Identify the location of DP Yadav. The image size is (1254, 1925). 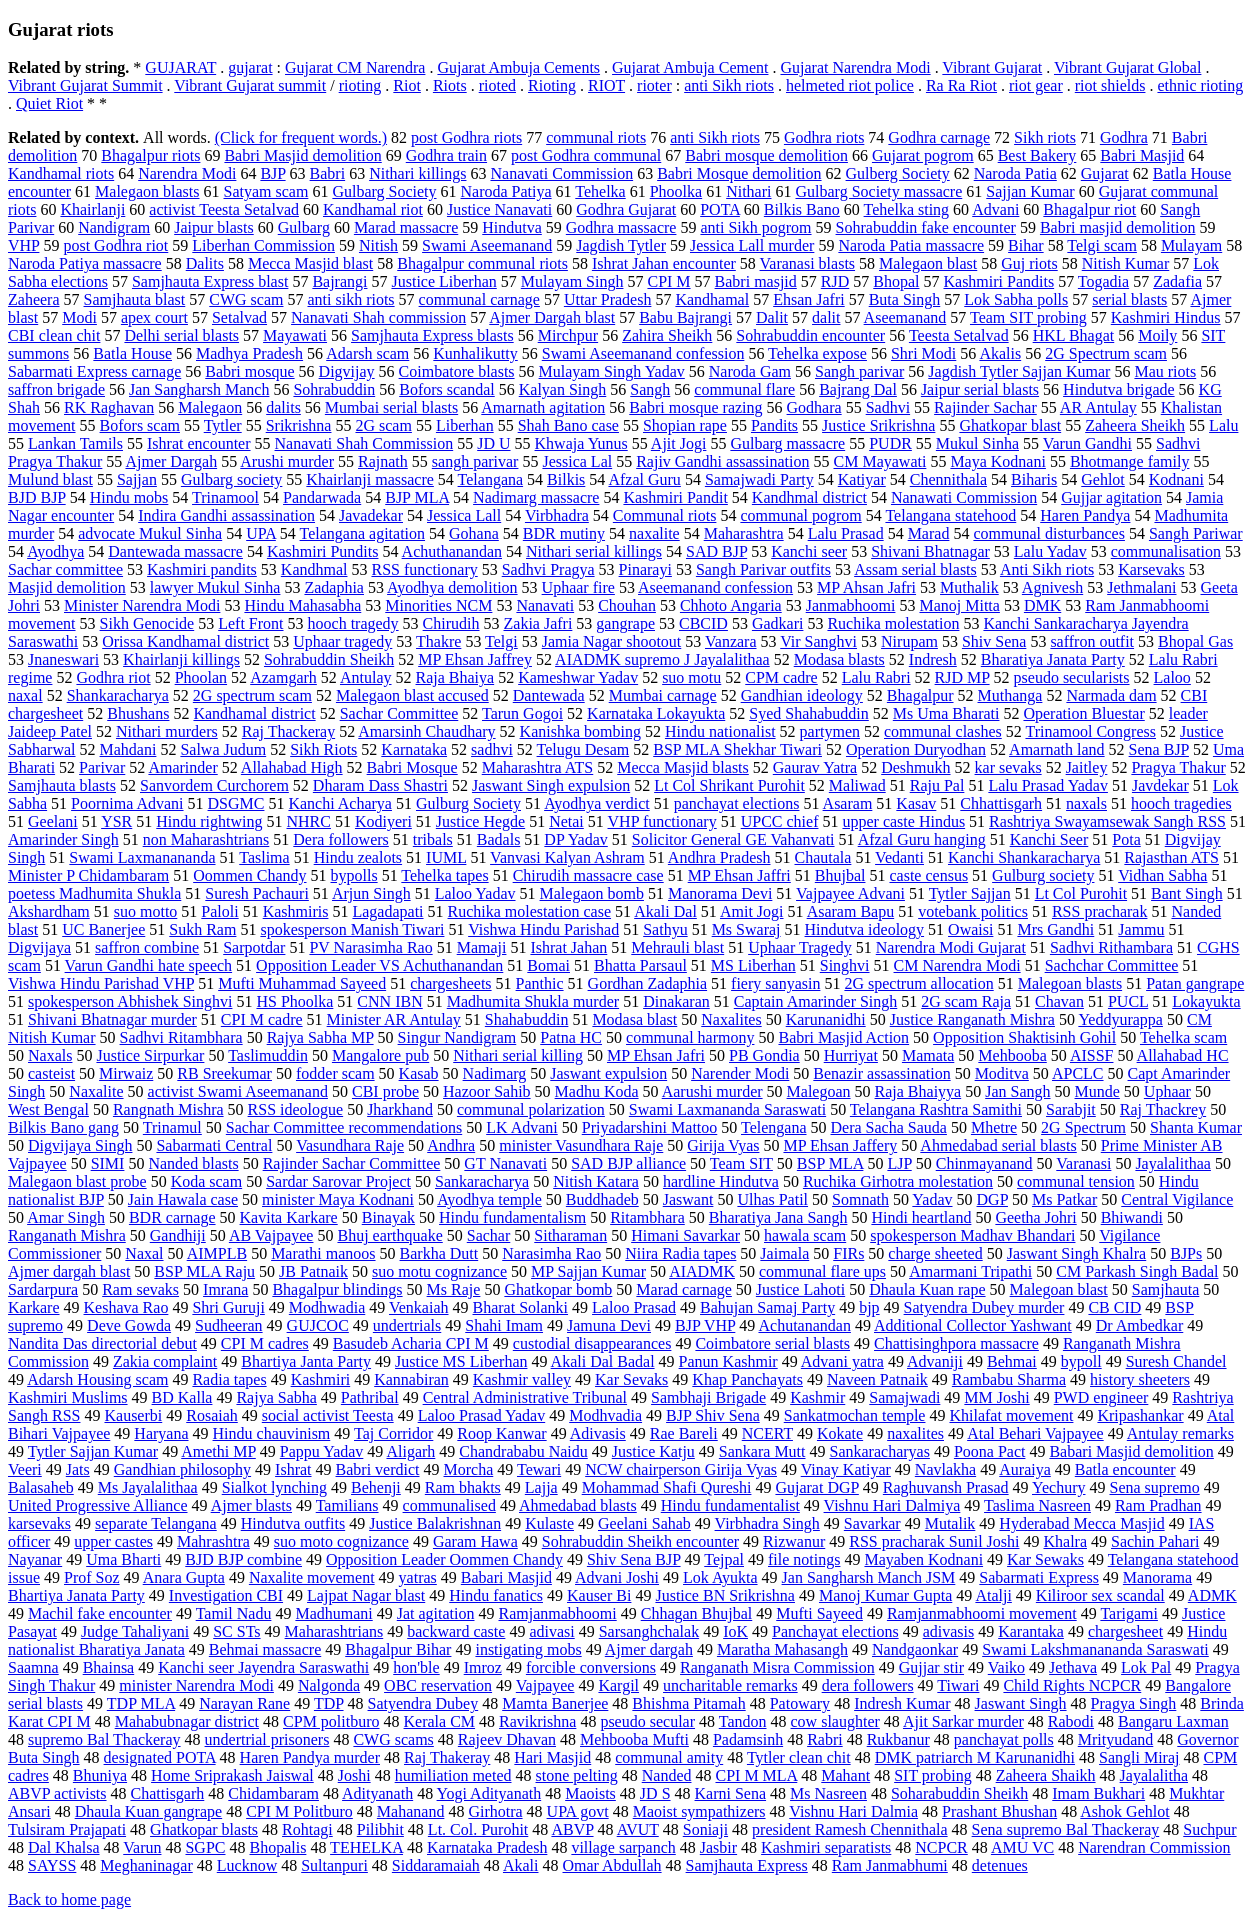
(575, 839).